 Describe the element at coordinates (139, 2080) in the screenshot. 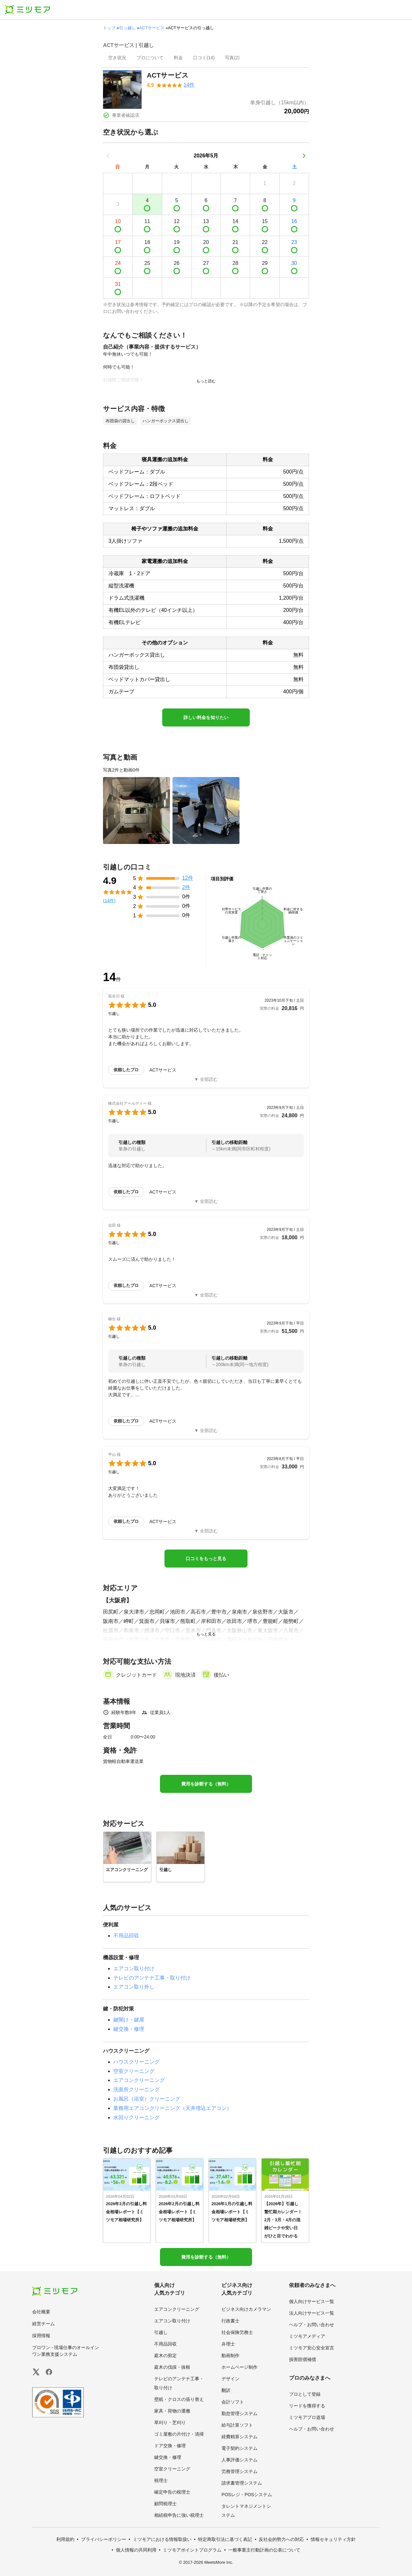

I see `エアコンクリーニング` at that location.